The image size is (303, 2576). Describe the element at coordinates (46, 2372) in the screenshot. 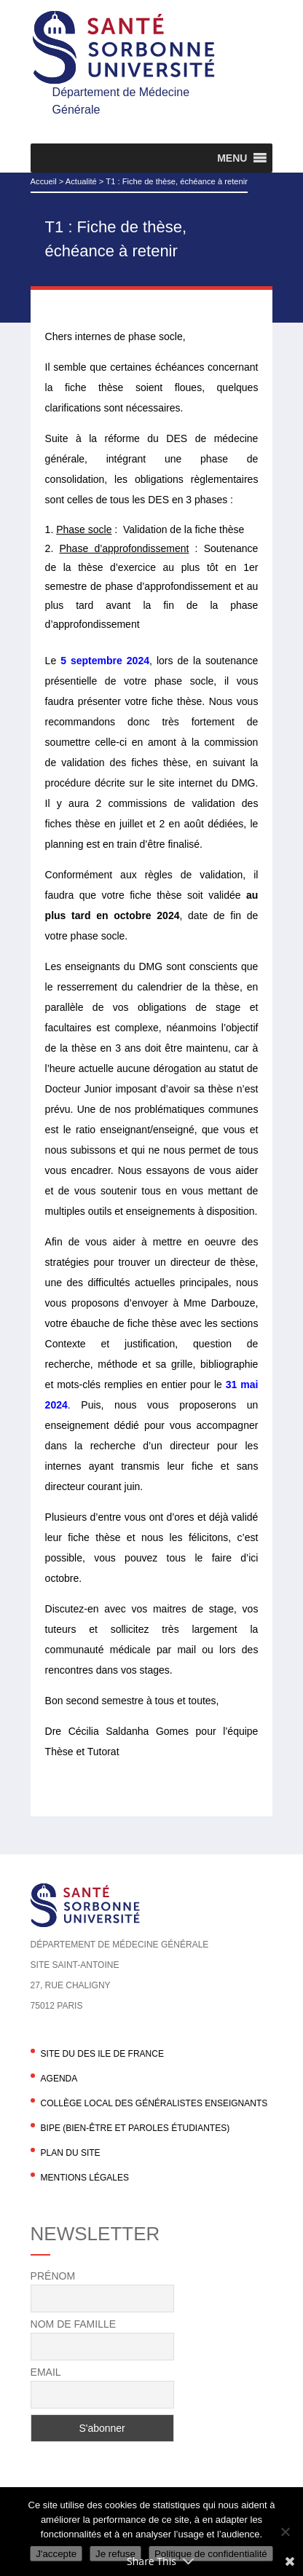

I see `Email` at that location.